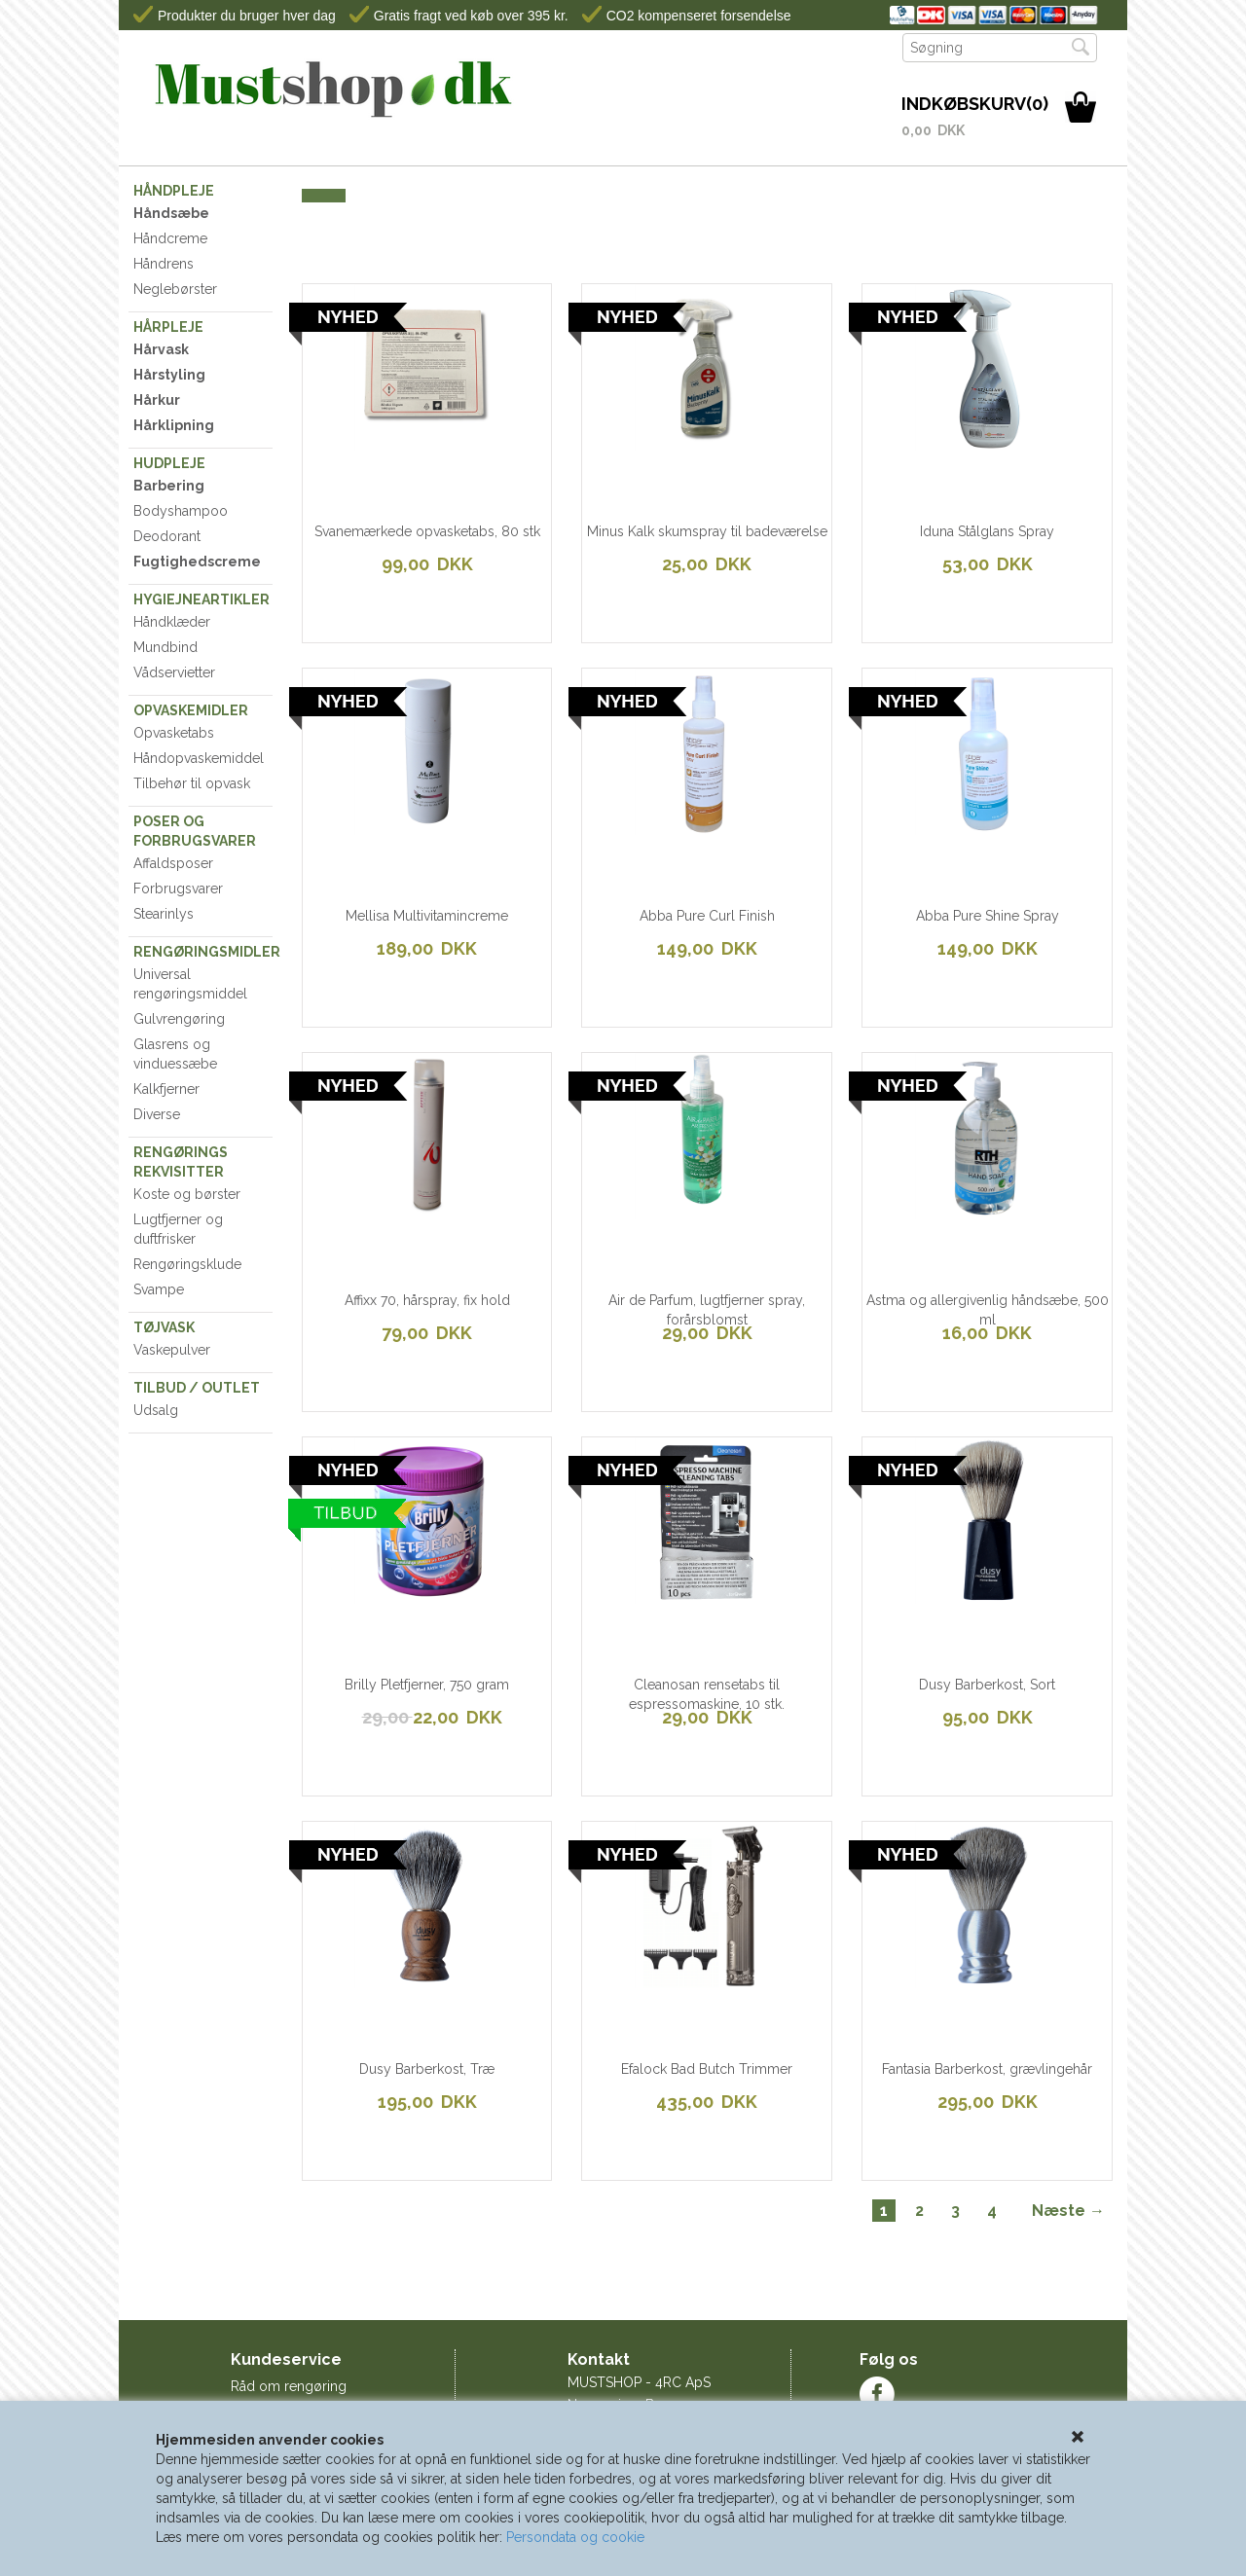  Describe the element at coordinates (163, 264) in the screenshot. I see `Håndrens` at that location.